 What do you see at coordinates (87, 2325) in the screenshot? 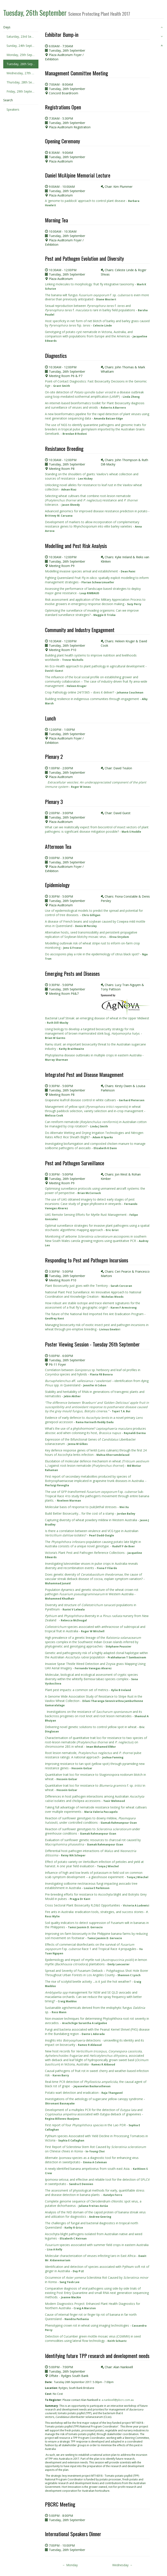
I see `Phenotyping crown rot in wheat using imaging technologies` at bounding box center [87, 2325].